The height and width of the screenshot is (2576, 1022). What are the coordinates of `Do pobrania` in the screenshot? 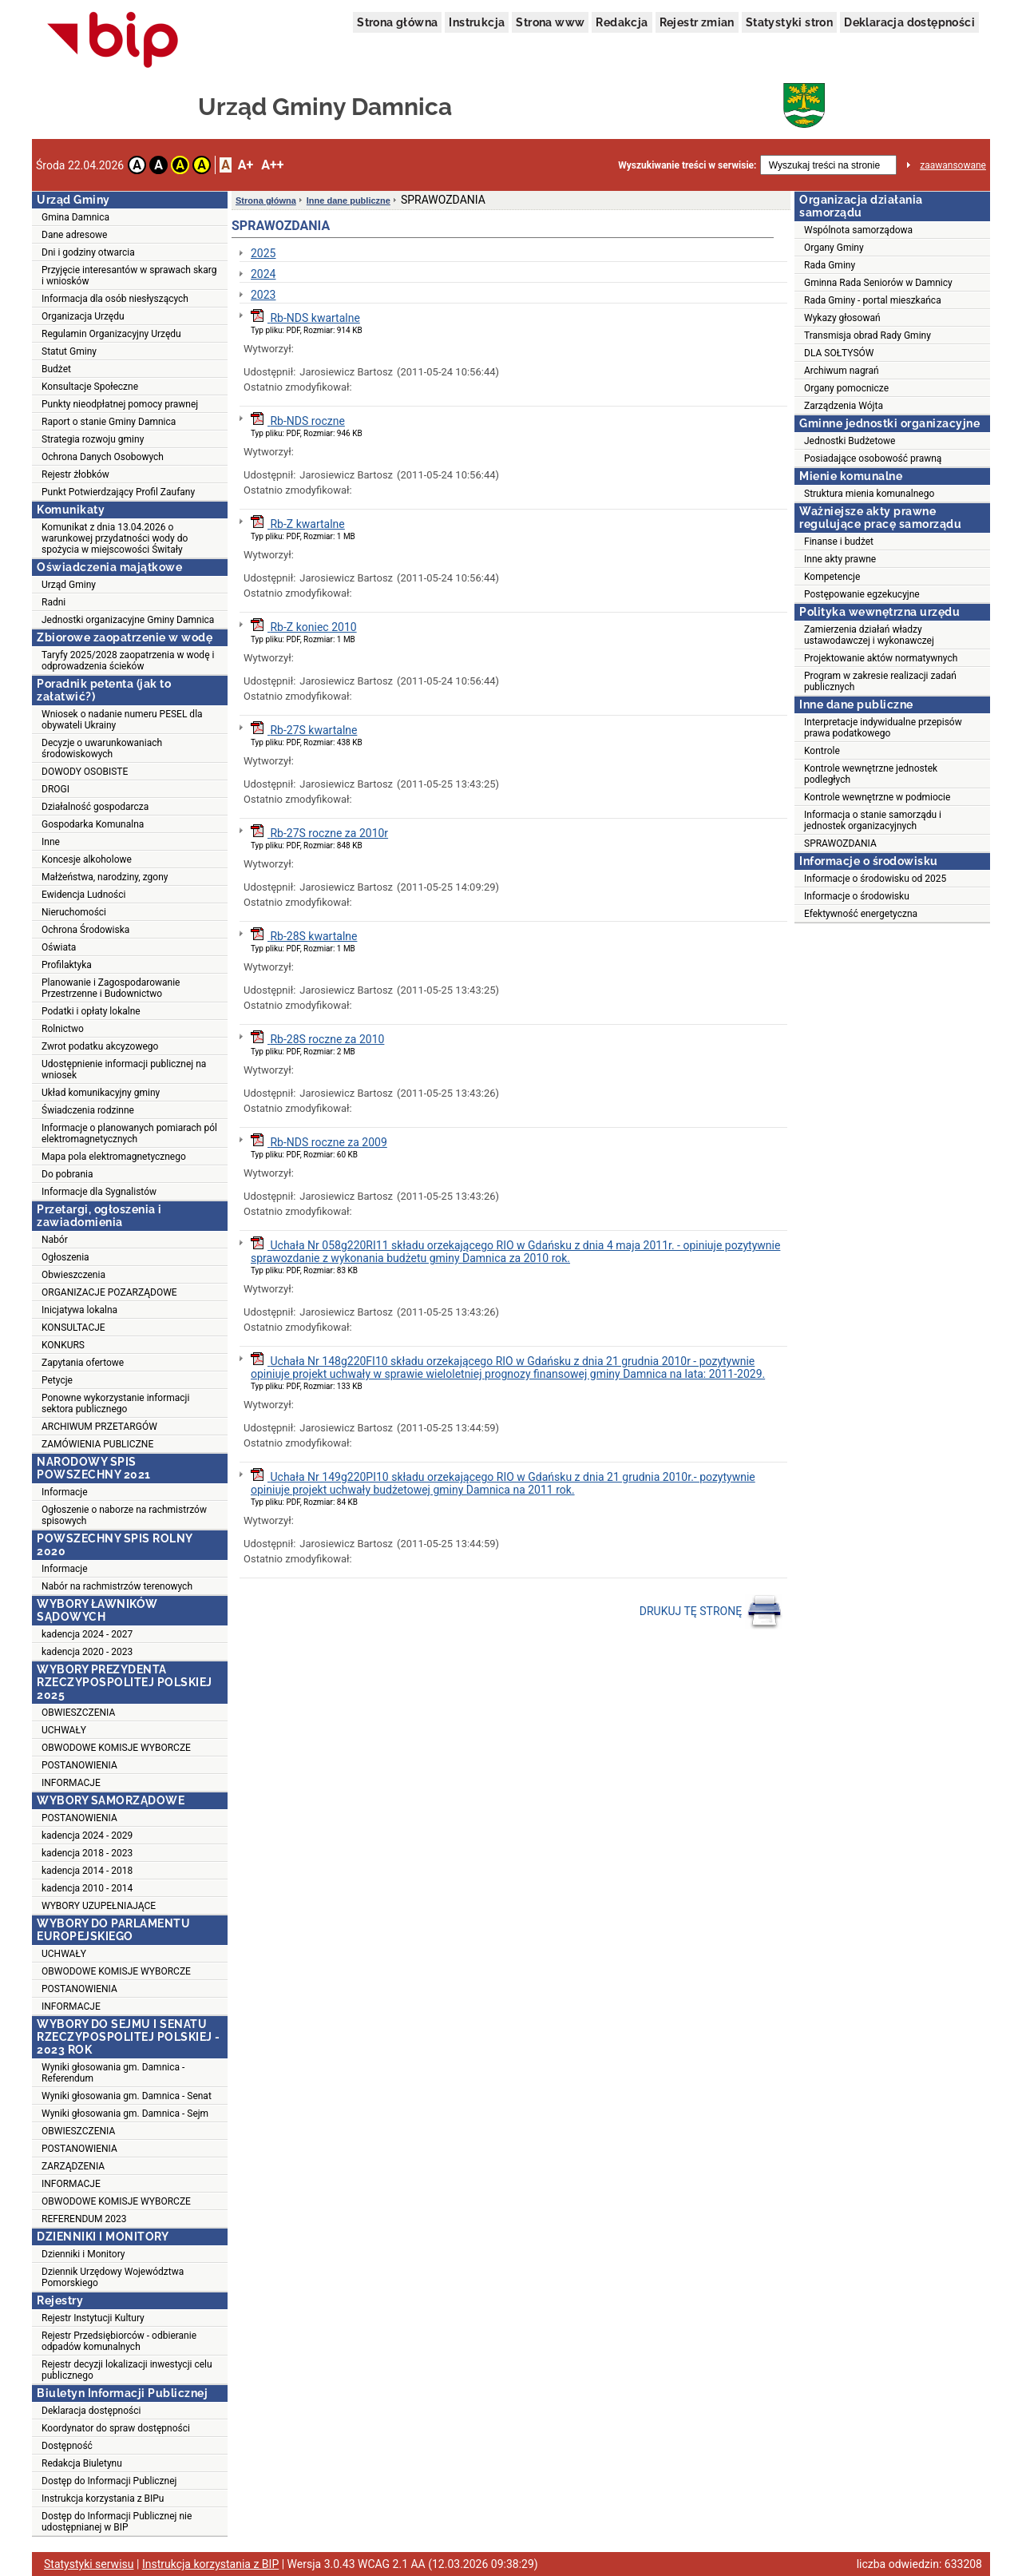 It's located at (67, 1174).